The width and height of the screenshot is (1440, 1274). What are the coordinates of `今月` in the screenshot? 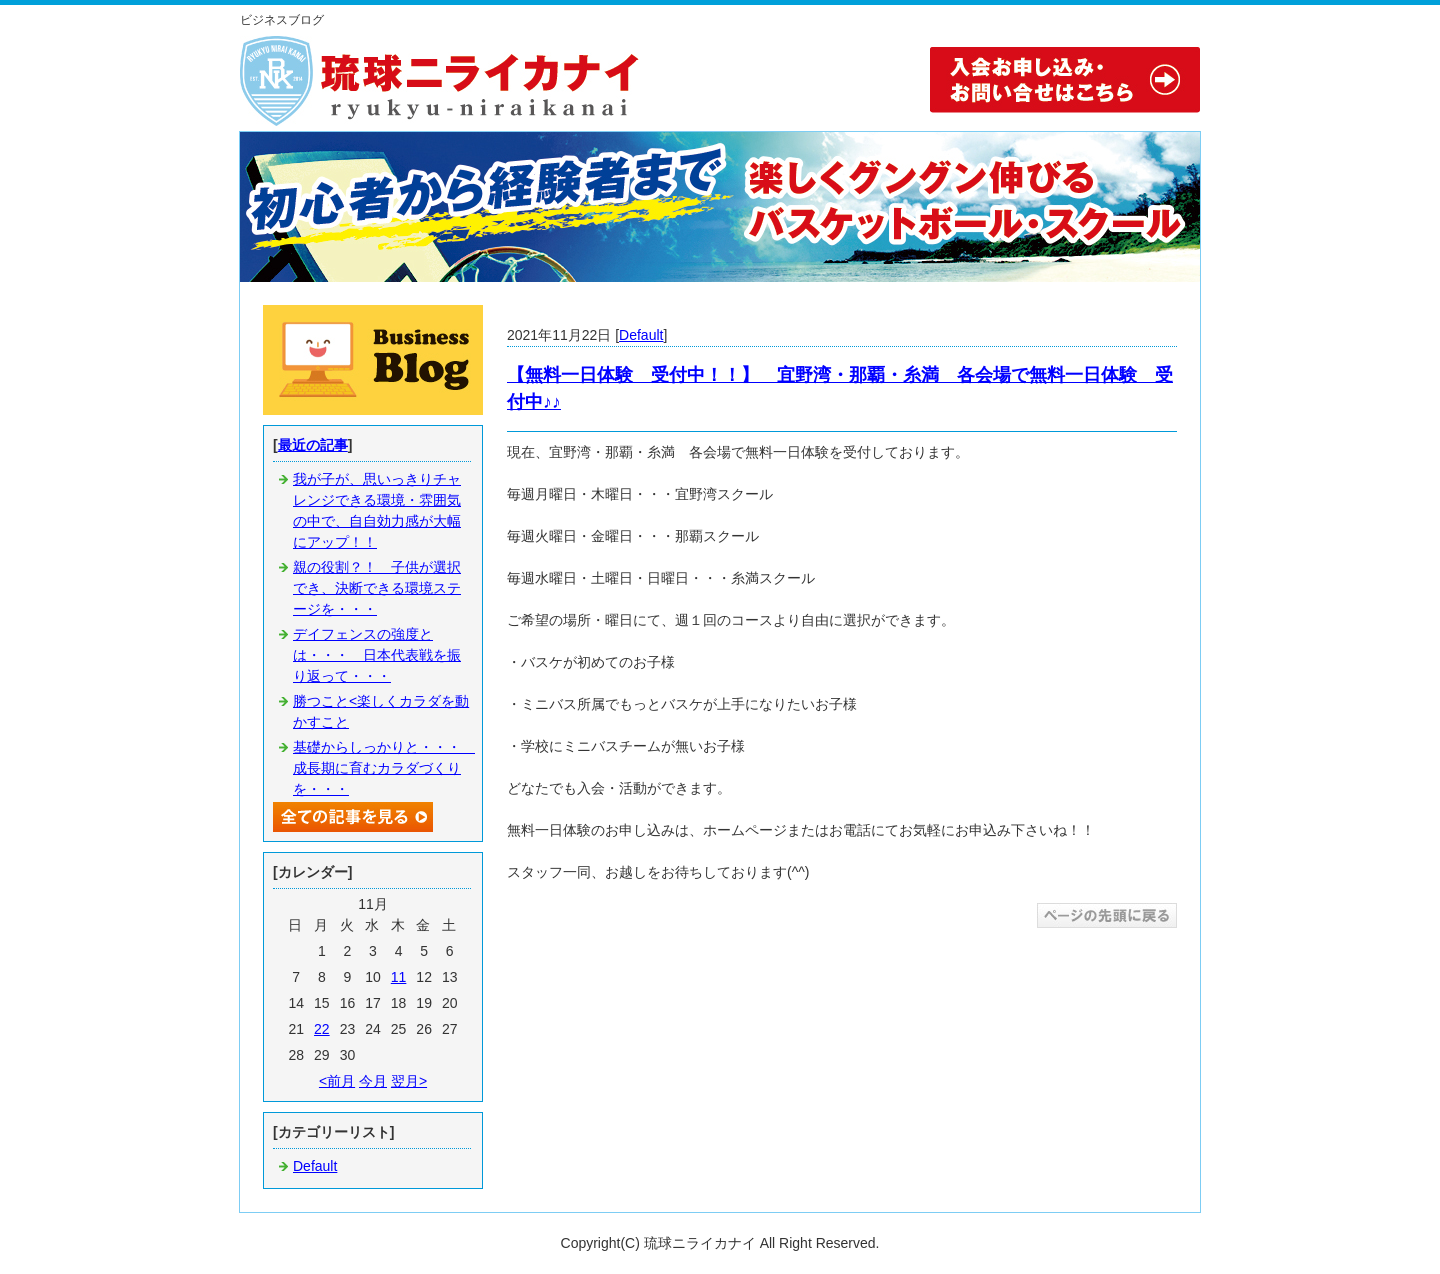 It's located at (373, 1081).